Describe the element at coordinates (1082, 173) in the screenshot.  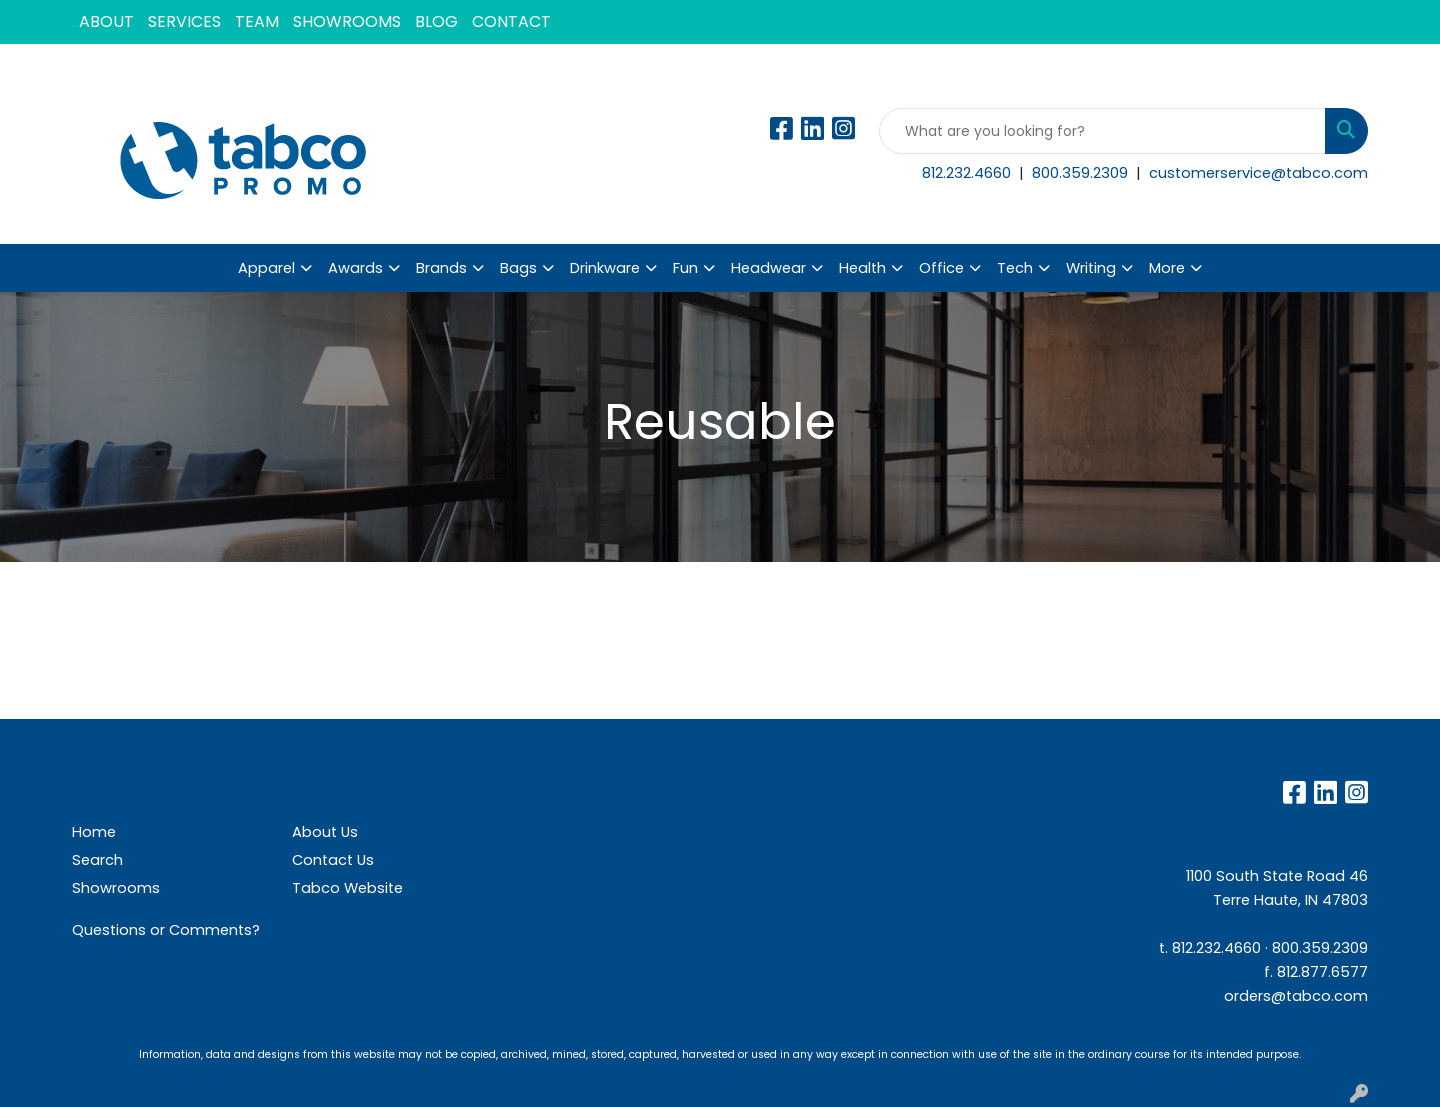
I see `800.359.2309` at that location.